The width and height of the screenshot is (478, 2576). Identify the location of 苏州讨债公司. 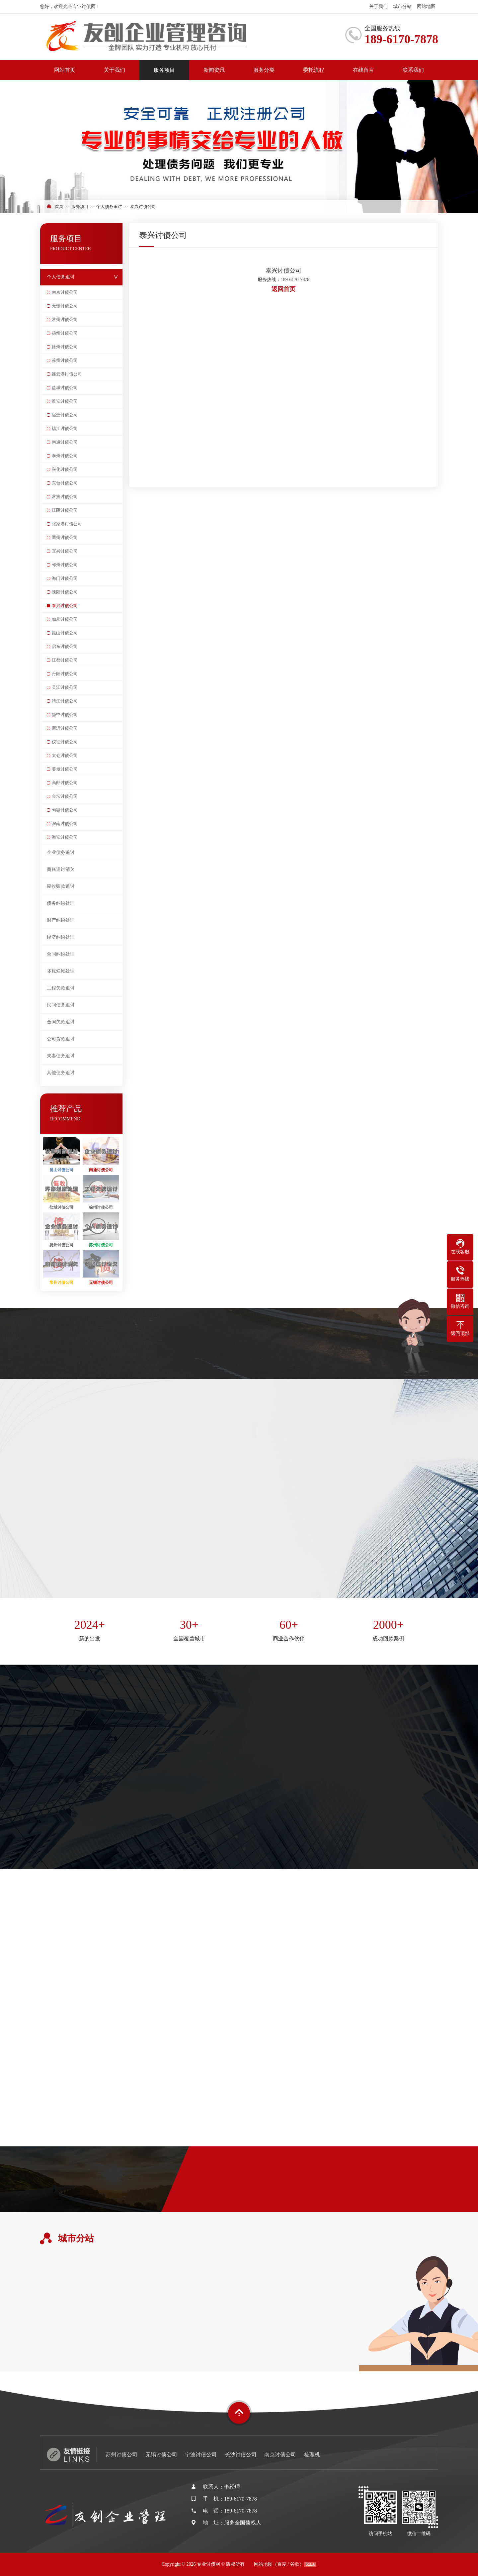
(65, 360).